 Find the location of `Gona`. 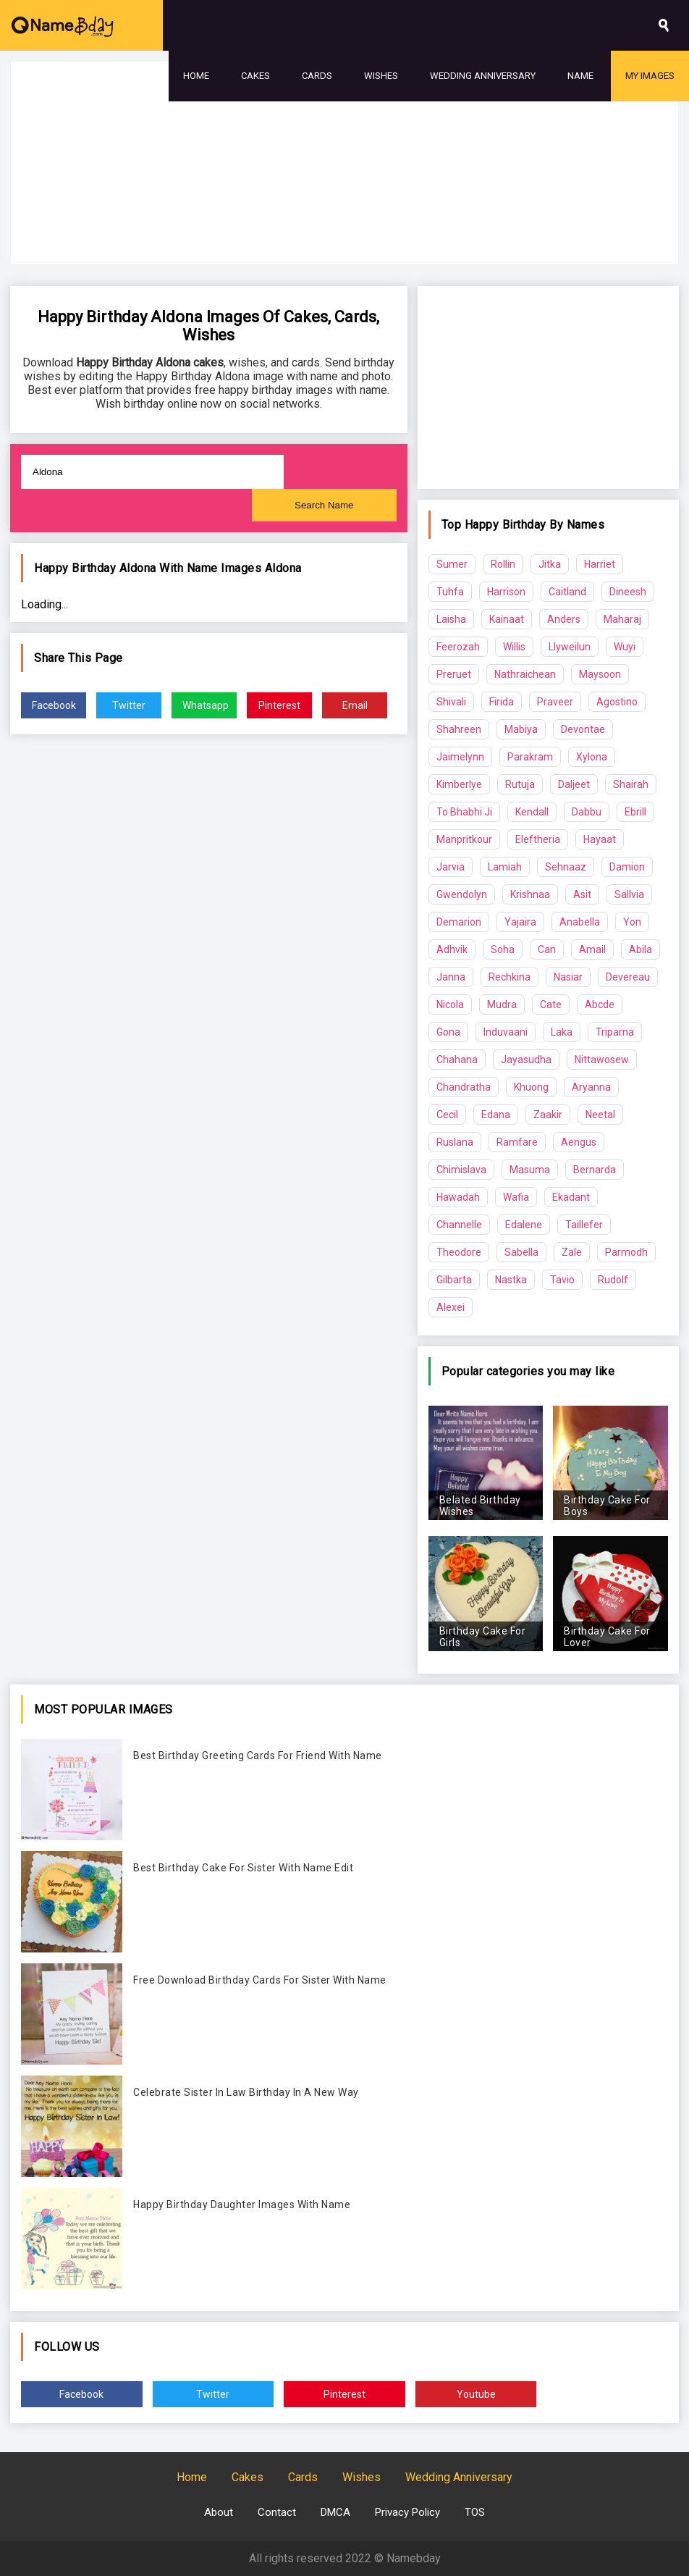

Gona is located at coordinates (448, 1032).